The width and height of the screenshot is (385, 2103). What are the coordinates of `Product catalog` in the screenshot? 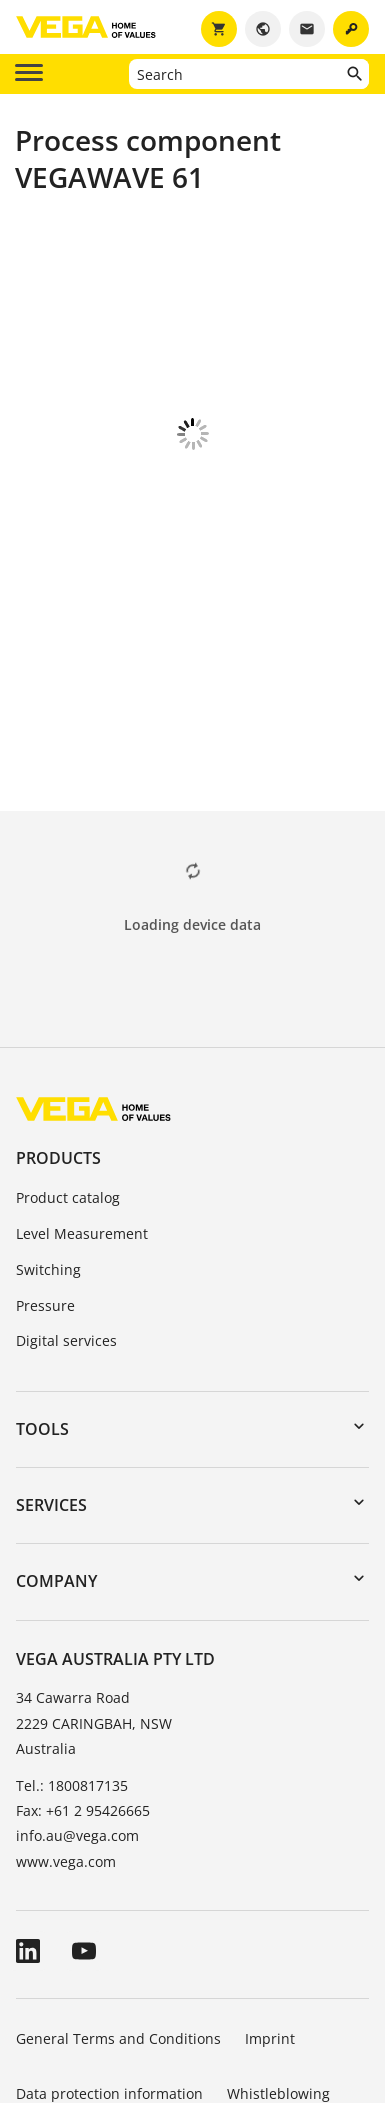 It's located at (68, 1086).